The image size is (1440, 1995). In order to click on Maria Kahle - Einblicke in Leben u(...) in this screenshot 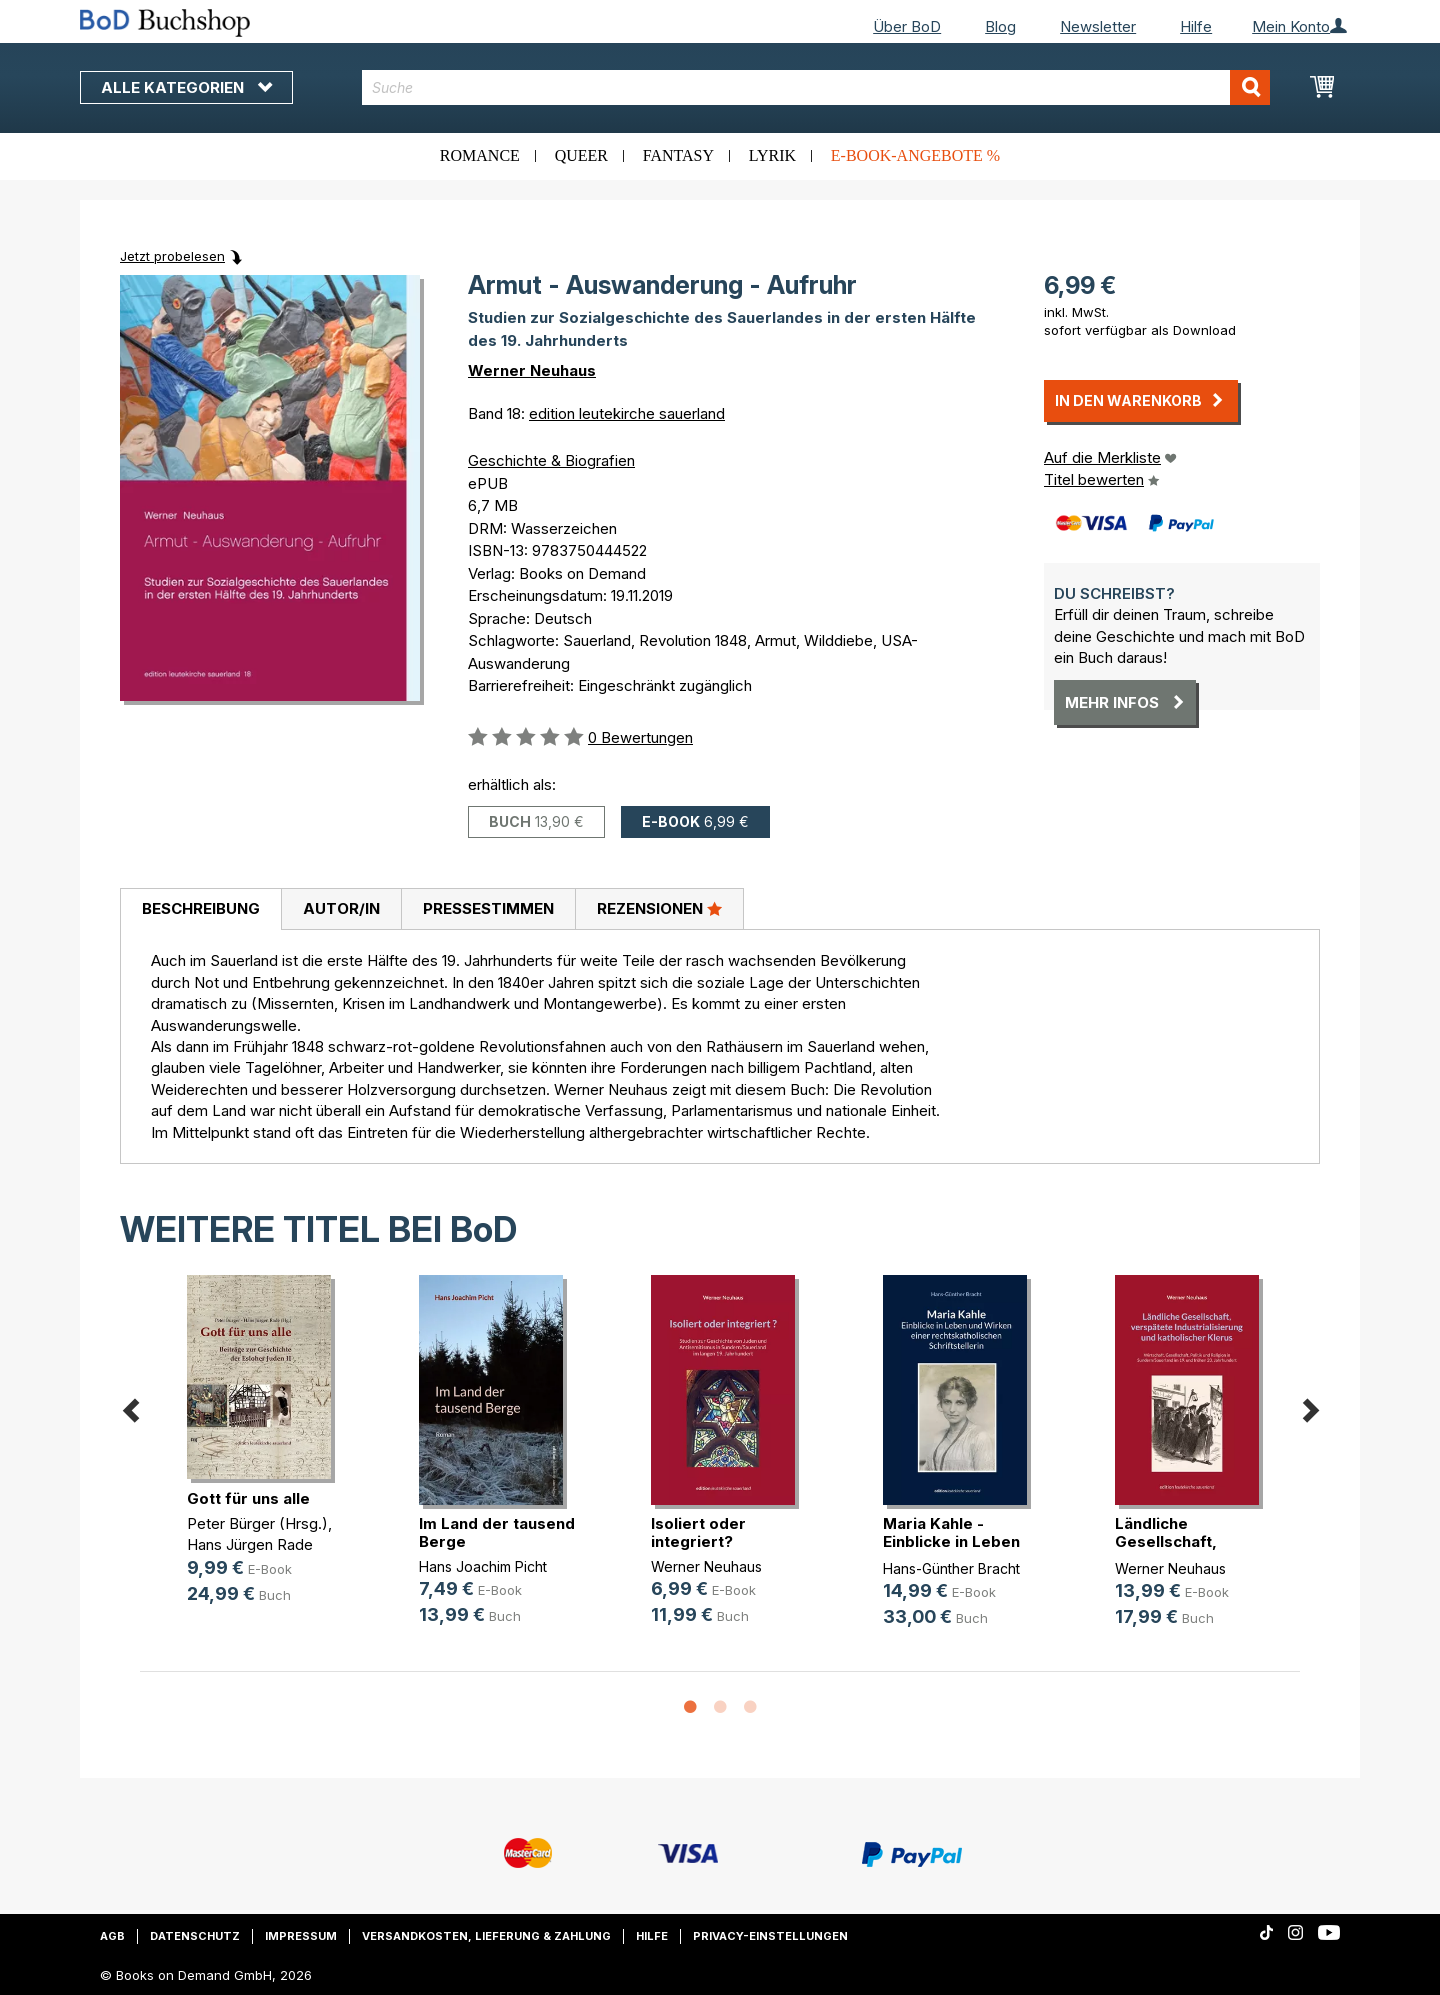, I will do `click(951, 1541)`.